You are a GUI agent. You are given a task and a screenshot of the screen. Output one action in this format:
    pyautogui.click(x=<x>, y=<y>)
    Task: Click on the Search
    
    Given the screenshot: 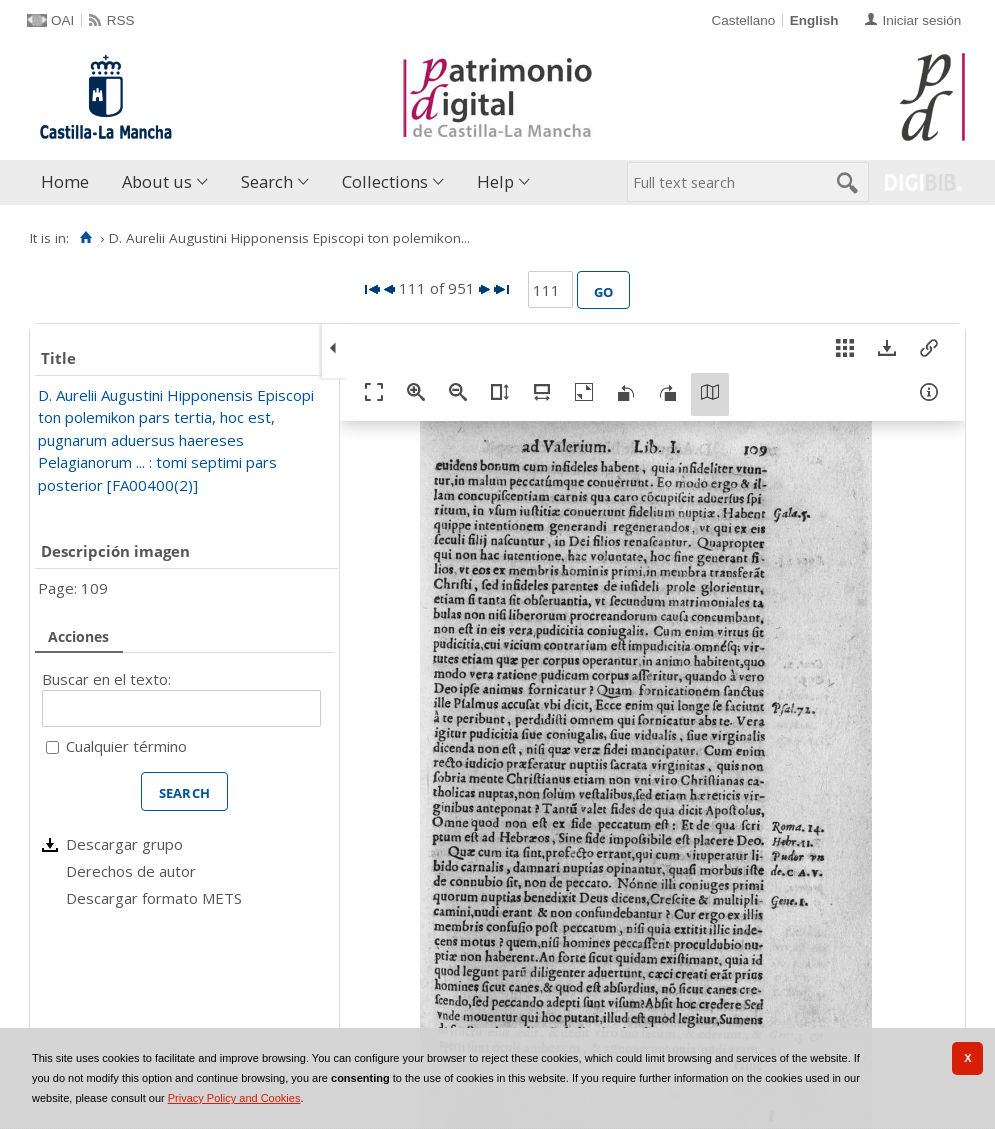 What is the action you would take?
    pyautogui.click(x=267, y=181)
    